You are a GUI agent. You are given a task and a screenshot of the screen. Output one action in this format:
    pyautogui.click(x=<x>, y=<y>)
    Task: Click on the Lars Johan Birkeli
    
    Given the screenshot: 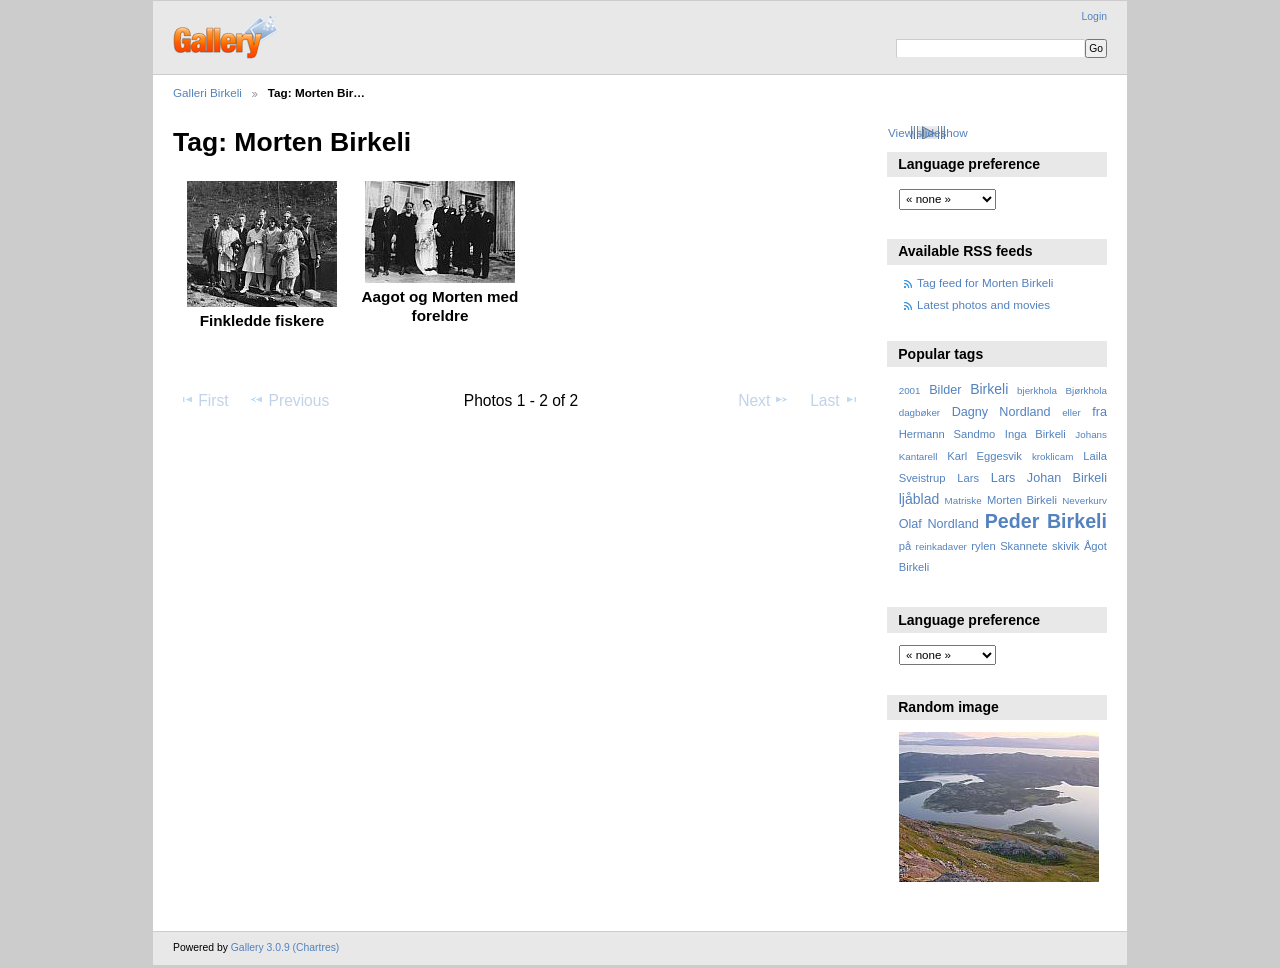 What is the action you would take?
    pyautogui.click(x=1049, y=478)
    